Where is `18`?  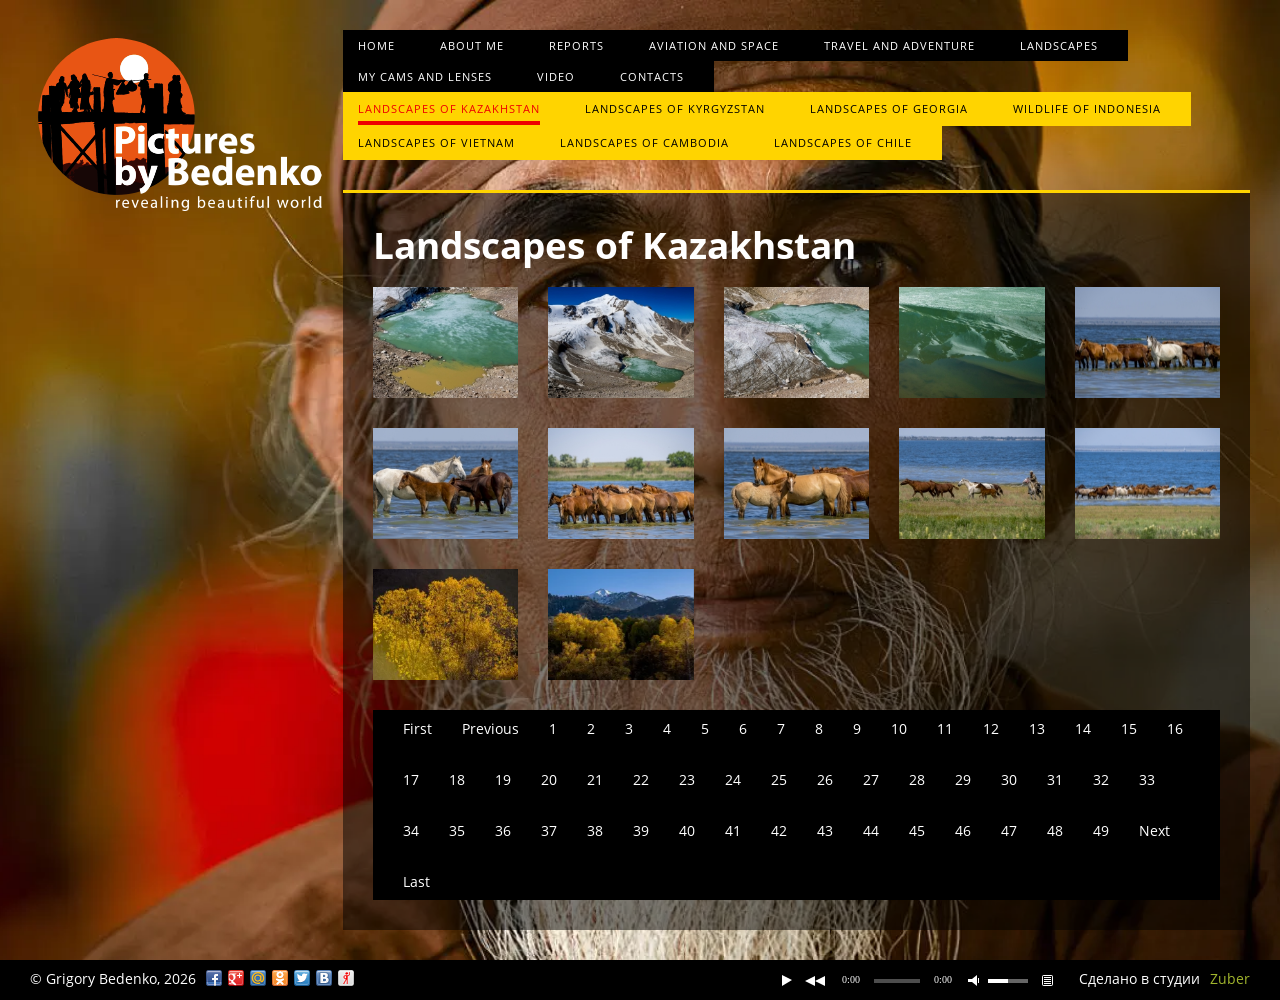 18 is located at coordinates (457, 779).